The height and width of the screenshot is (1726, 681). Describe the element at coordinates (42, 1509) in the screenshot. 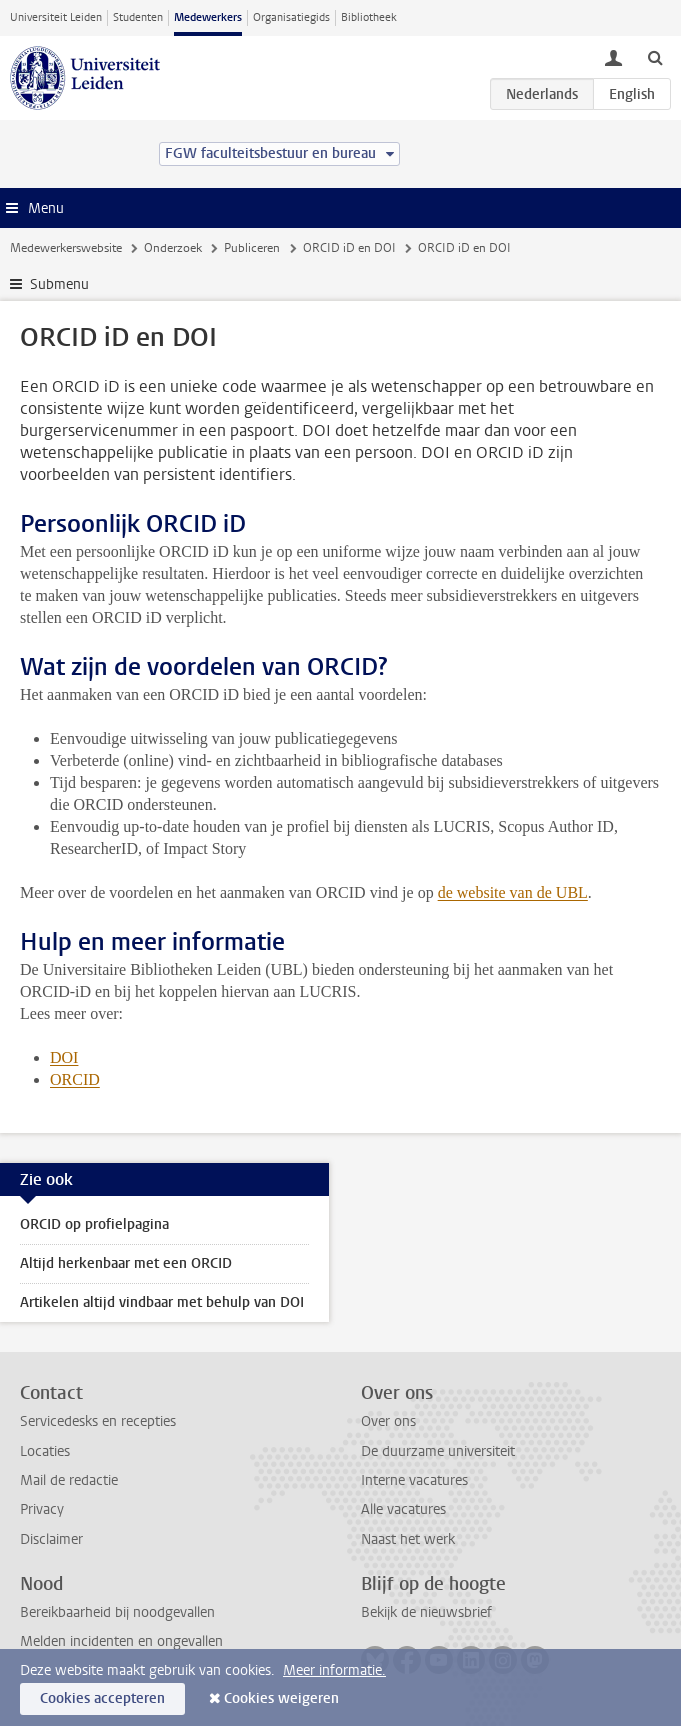

I see `Privacy` at that location.